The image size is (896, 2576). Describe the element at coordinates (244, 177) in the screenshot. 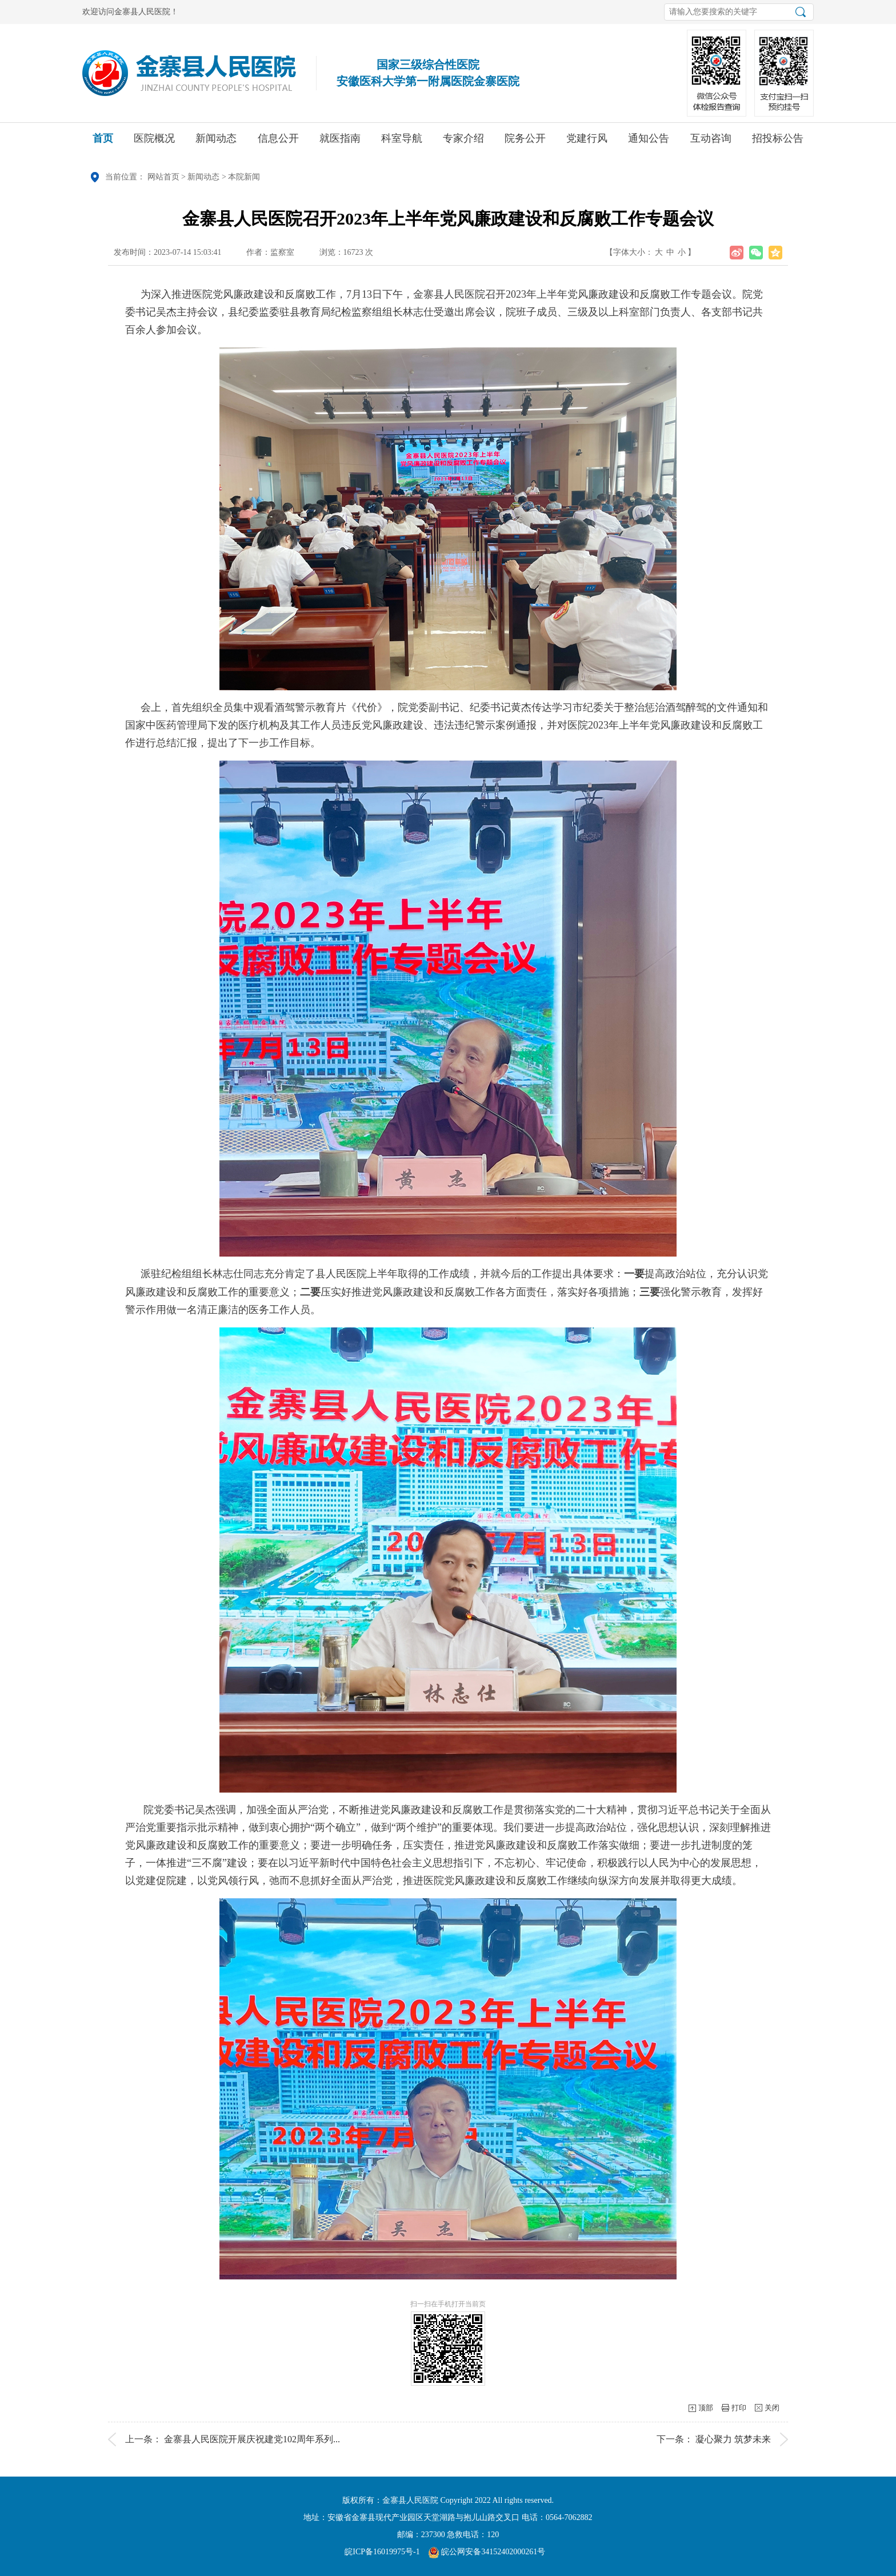

I see `本院新闻` at that location.